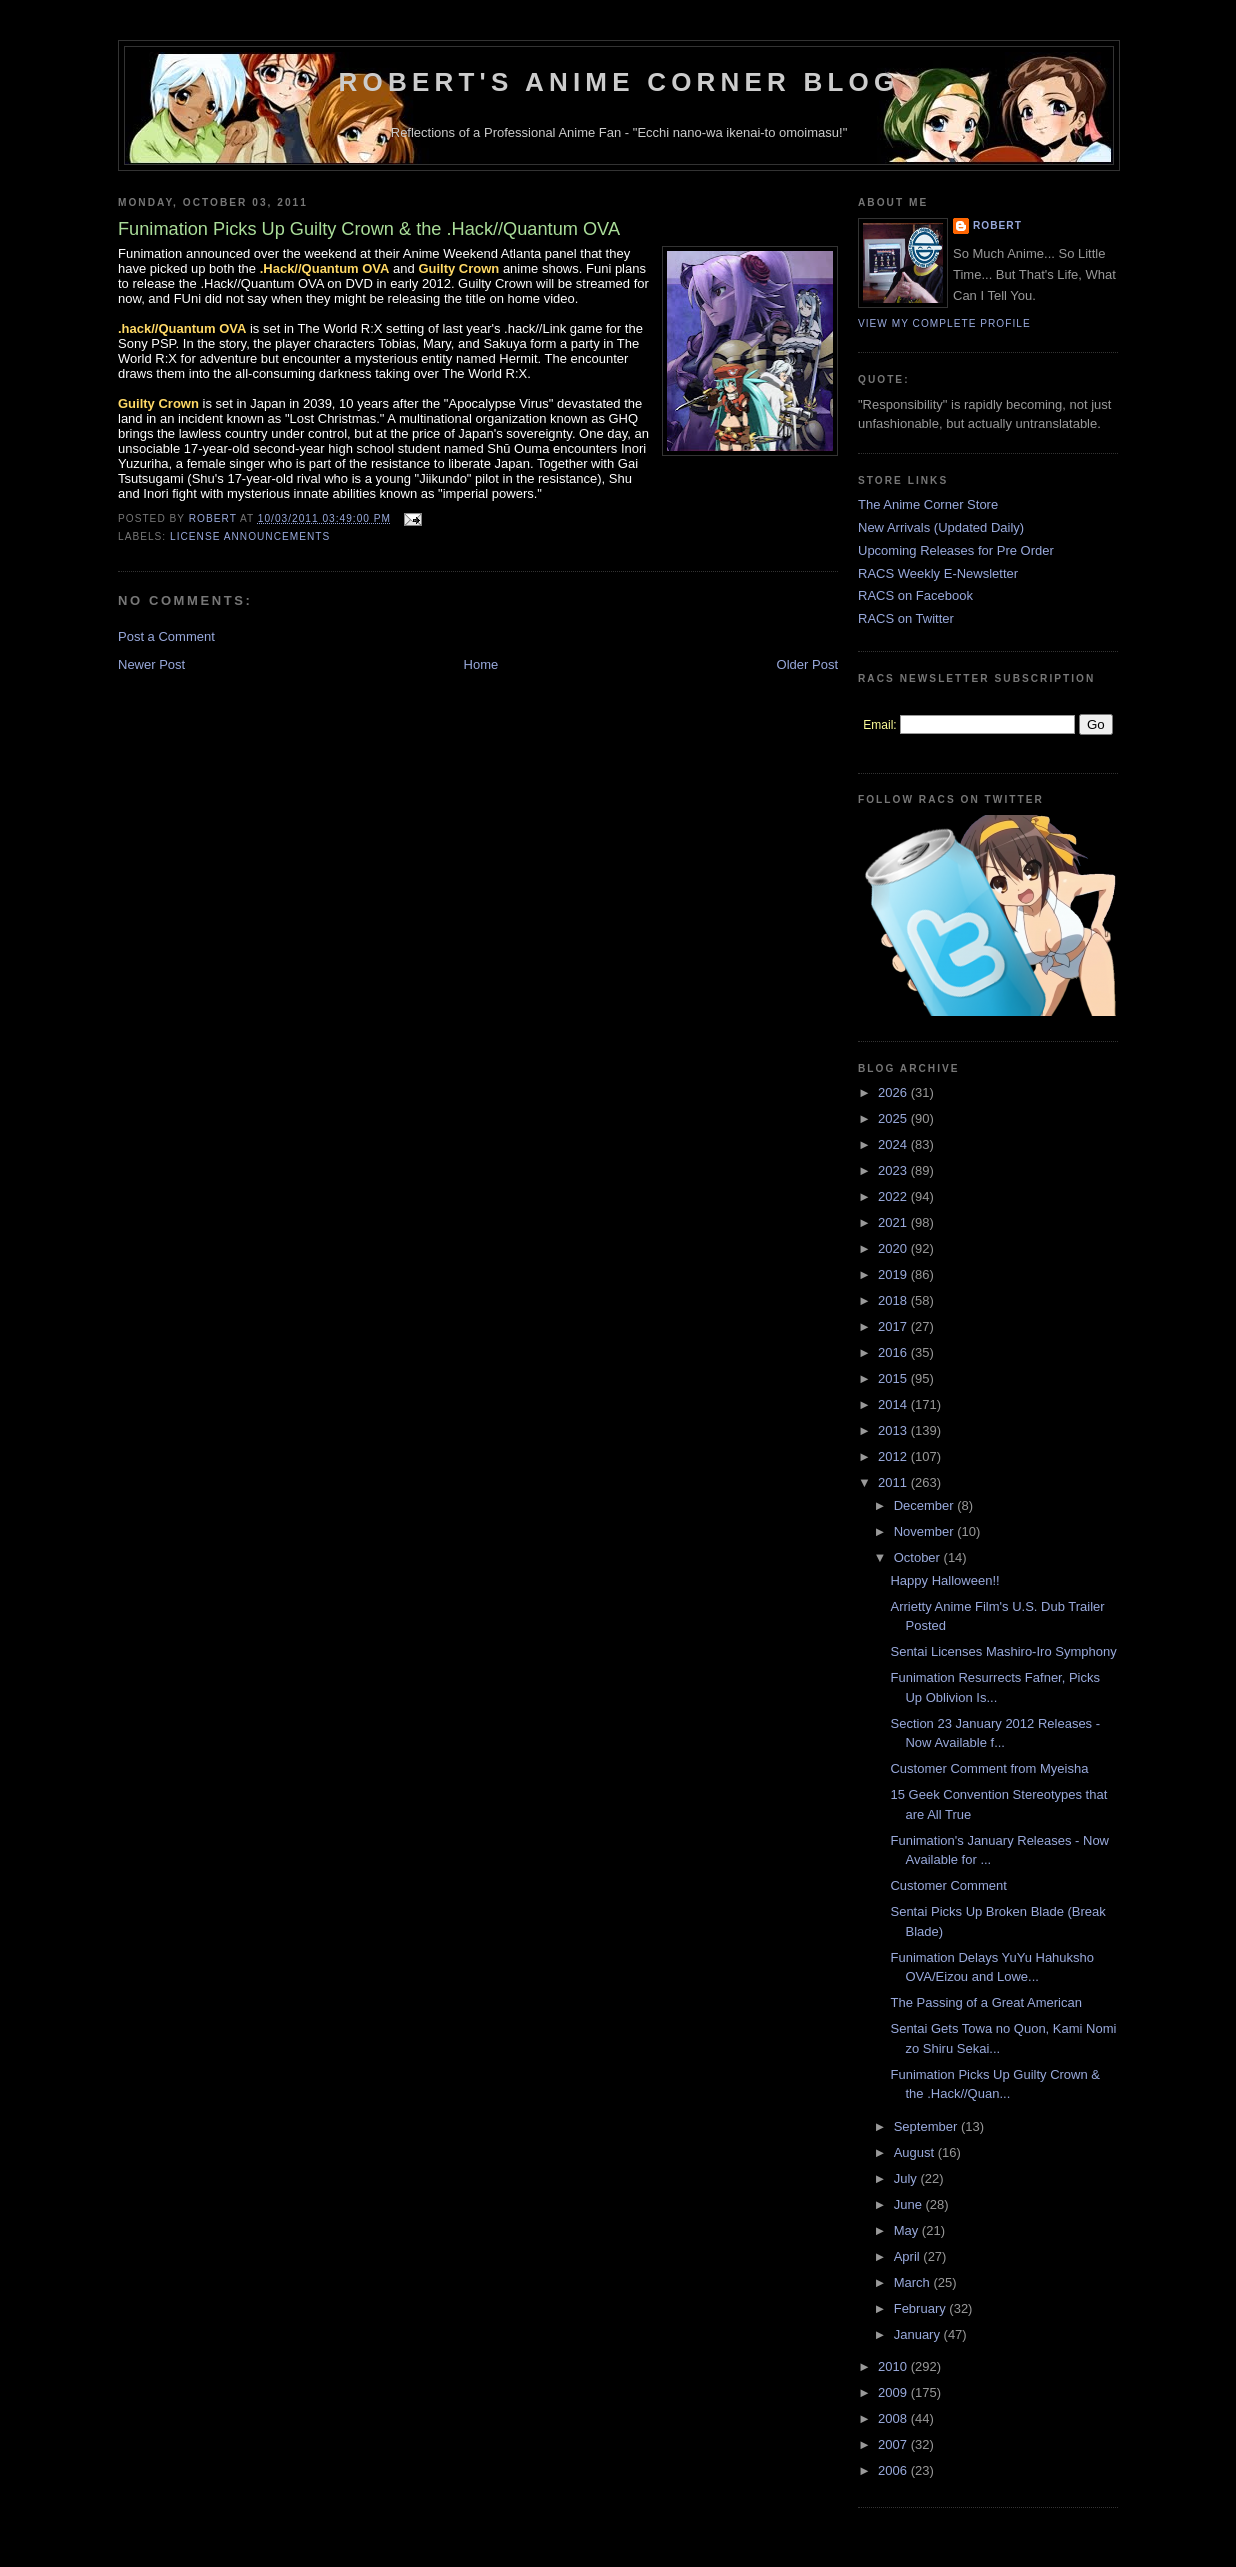  What do you see at coordinates (908, 2230) in the screenshot?
I see `May` at bounding box center [908, 2230].